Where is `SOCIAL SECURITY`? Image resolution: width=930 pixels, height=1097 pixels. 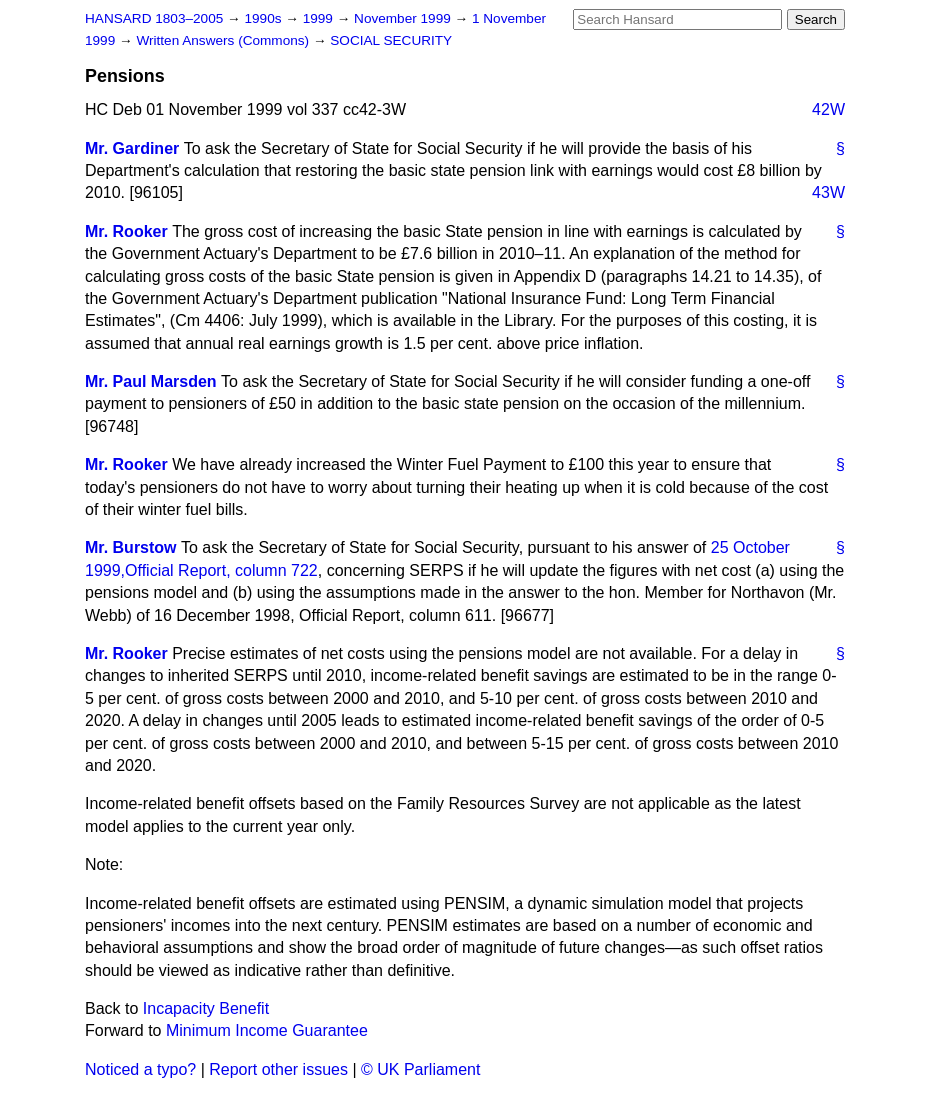
SOCIAL SECURITY is located at coordinates (391, 40).